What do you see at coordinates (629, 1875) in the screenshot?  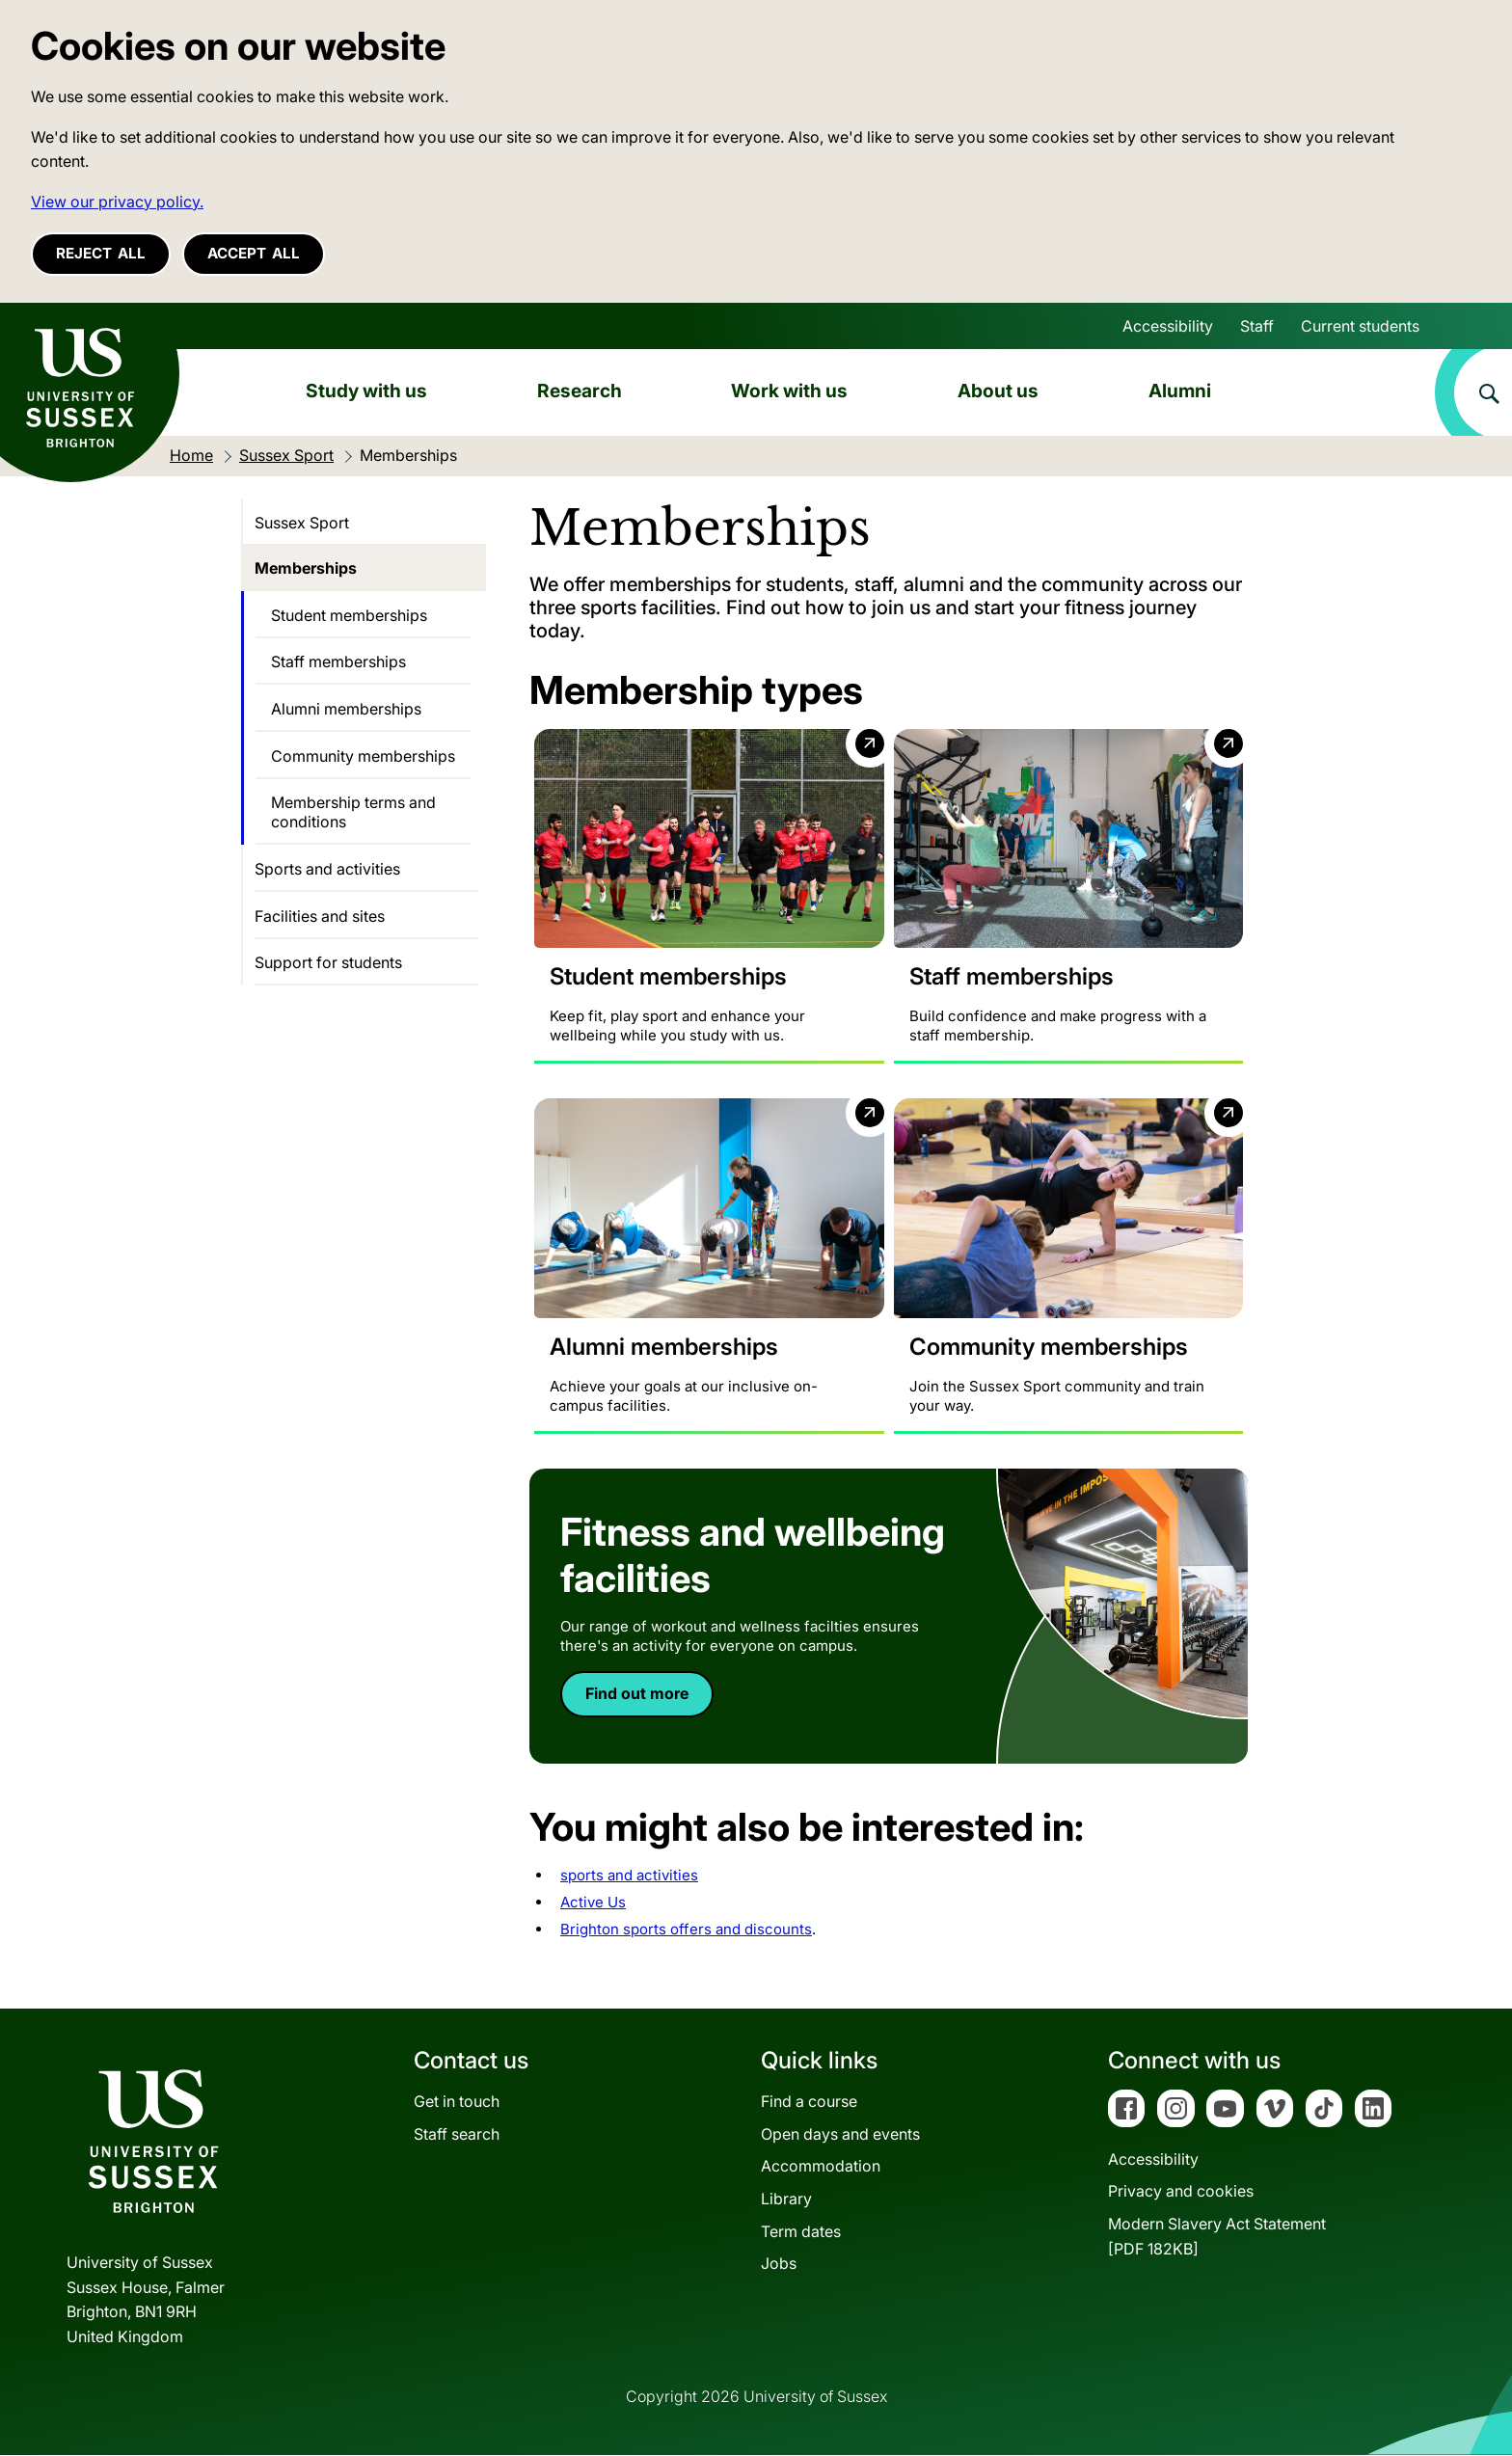 I see `sports and activities` at bounding box center [629, 1875].